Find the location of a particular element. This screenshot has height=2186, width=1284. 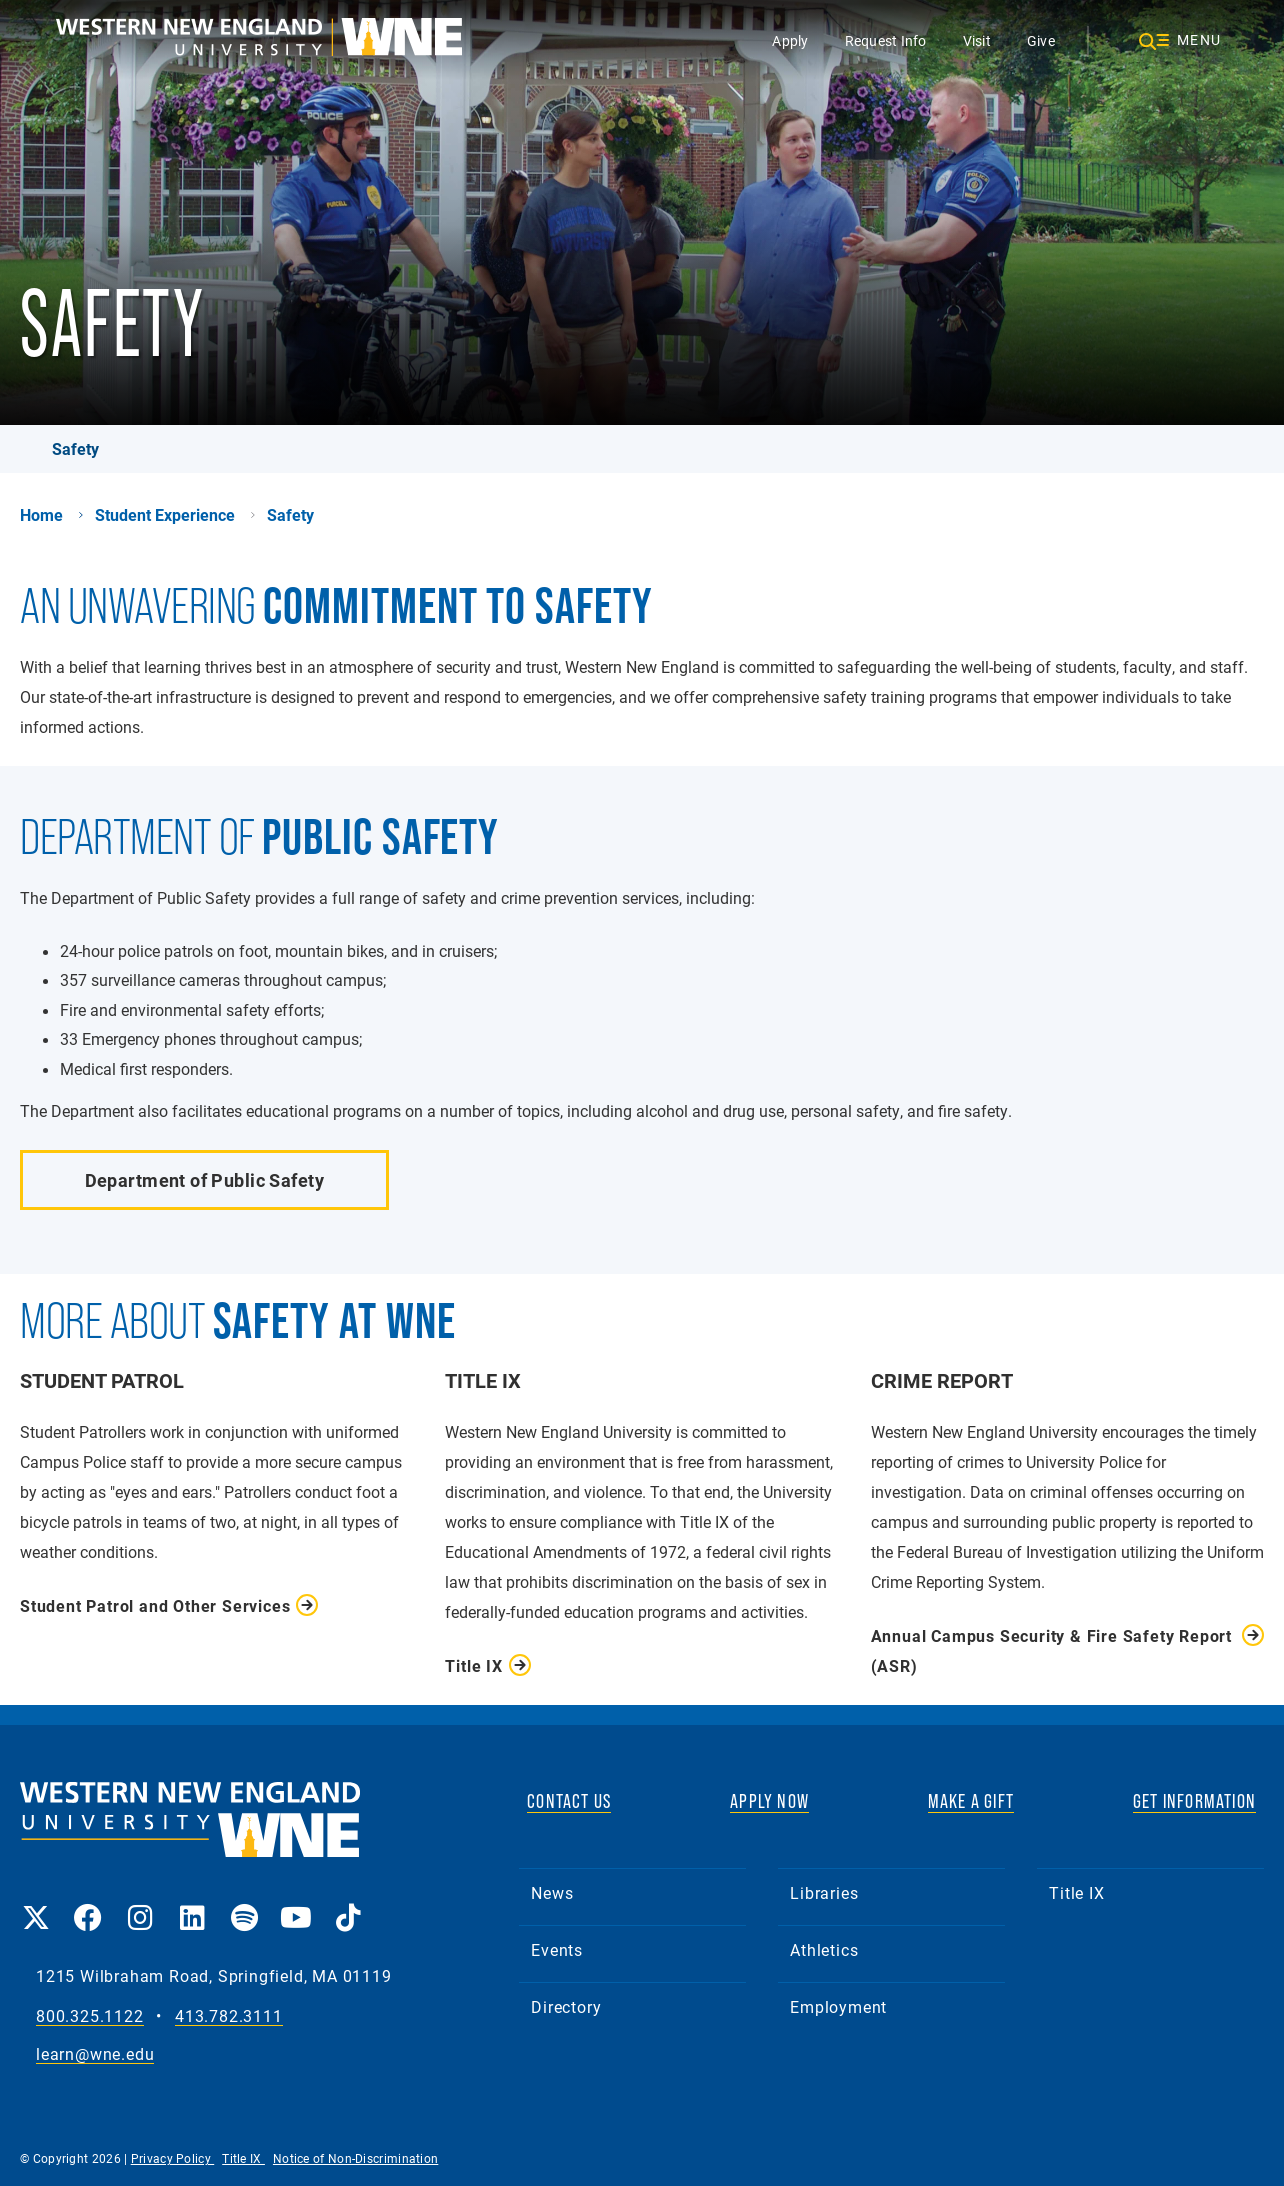

Apply is located at coordinates (790, 40).